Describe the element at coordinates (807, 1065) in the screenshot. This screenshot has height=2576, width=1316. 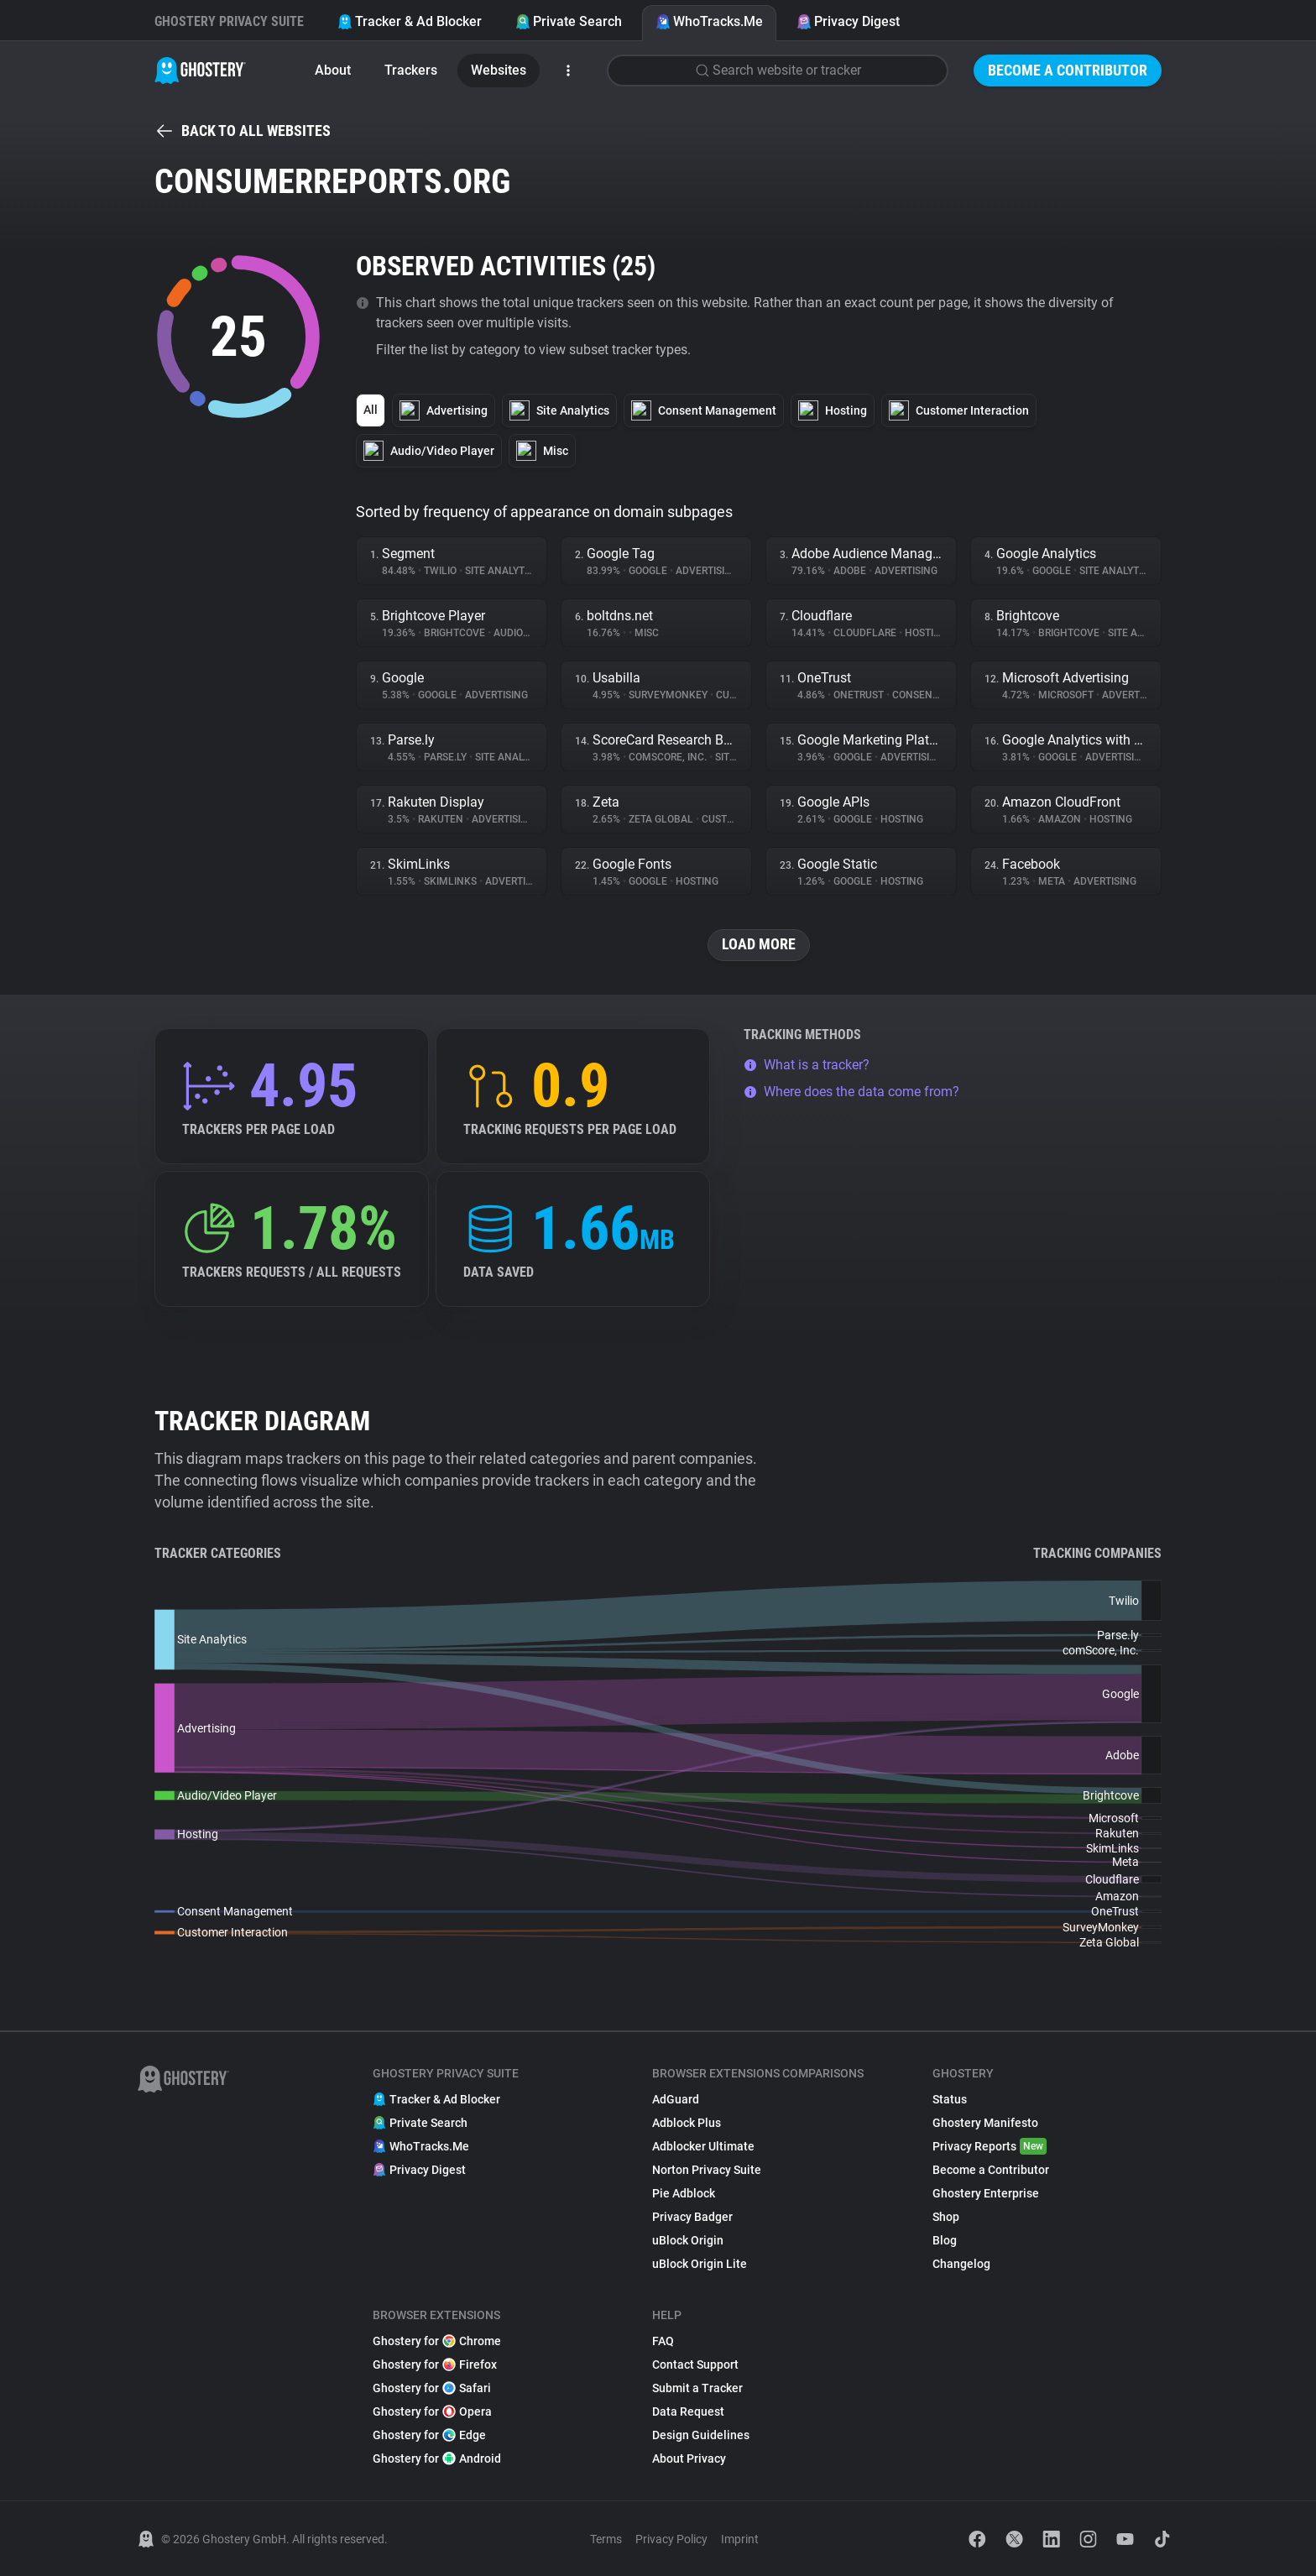
I see `What is a tracker?` at that location.